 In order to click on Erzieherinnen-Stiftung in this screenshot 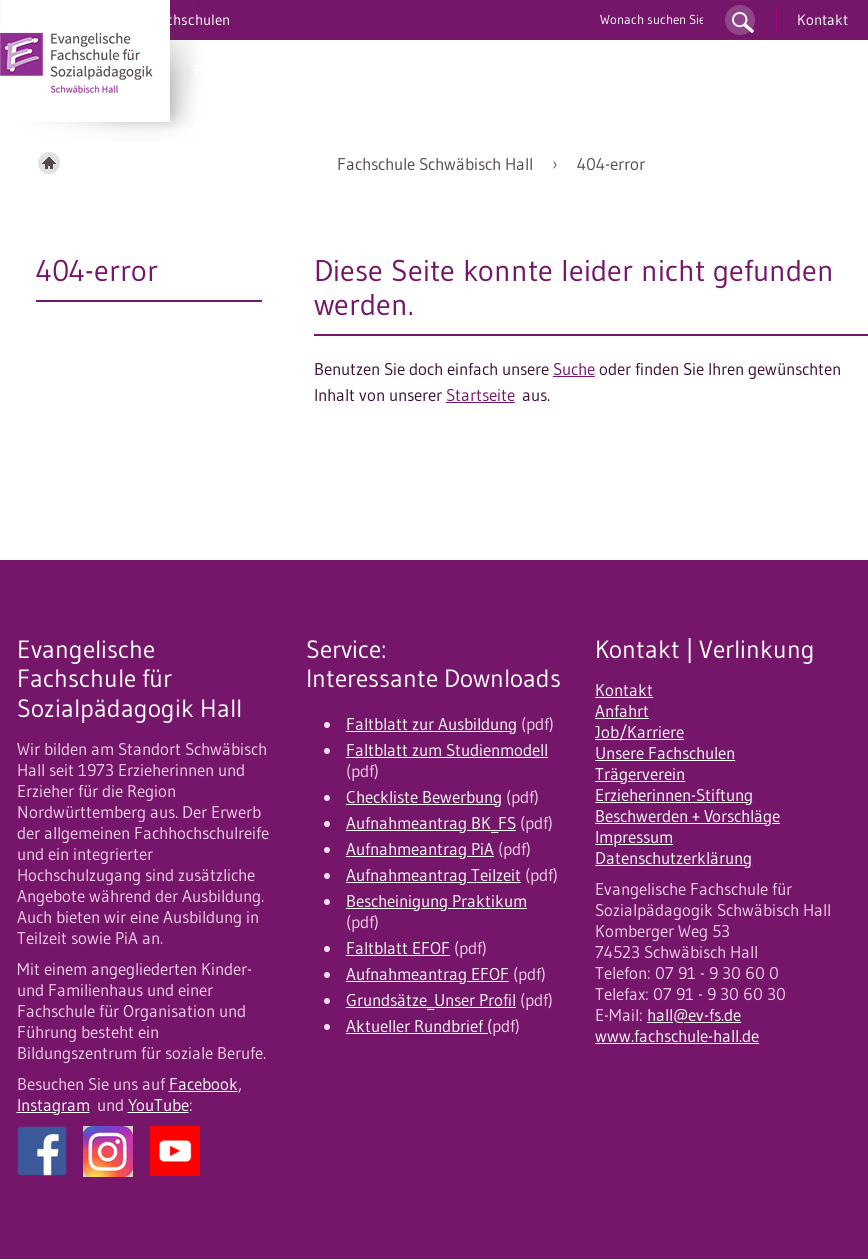, I will do `click(674, 795)`.